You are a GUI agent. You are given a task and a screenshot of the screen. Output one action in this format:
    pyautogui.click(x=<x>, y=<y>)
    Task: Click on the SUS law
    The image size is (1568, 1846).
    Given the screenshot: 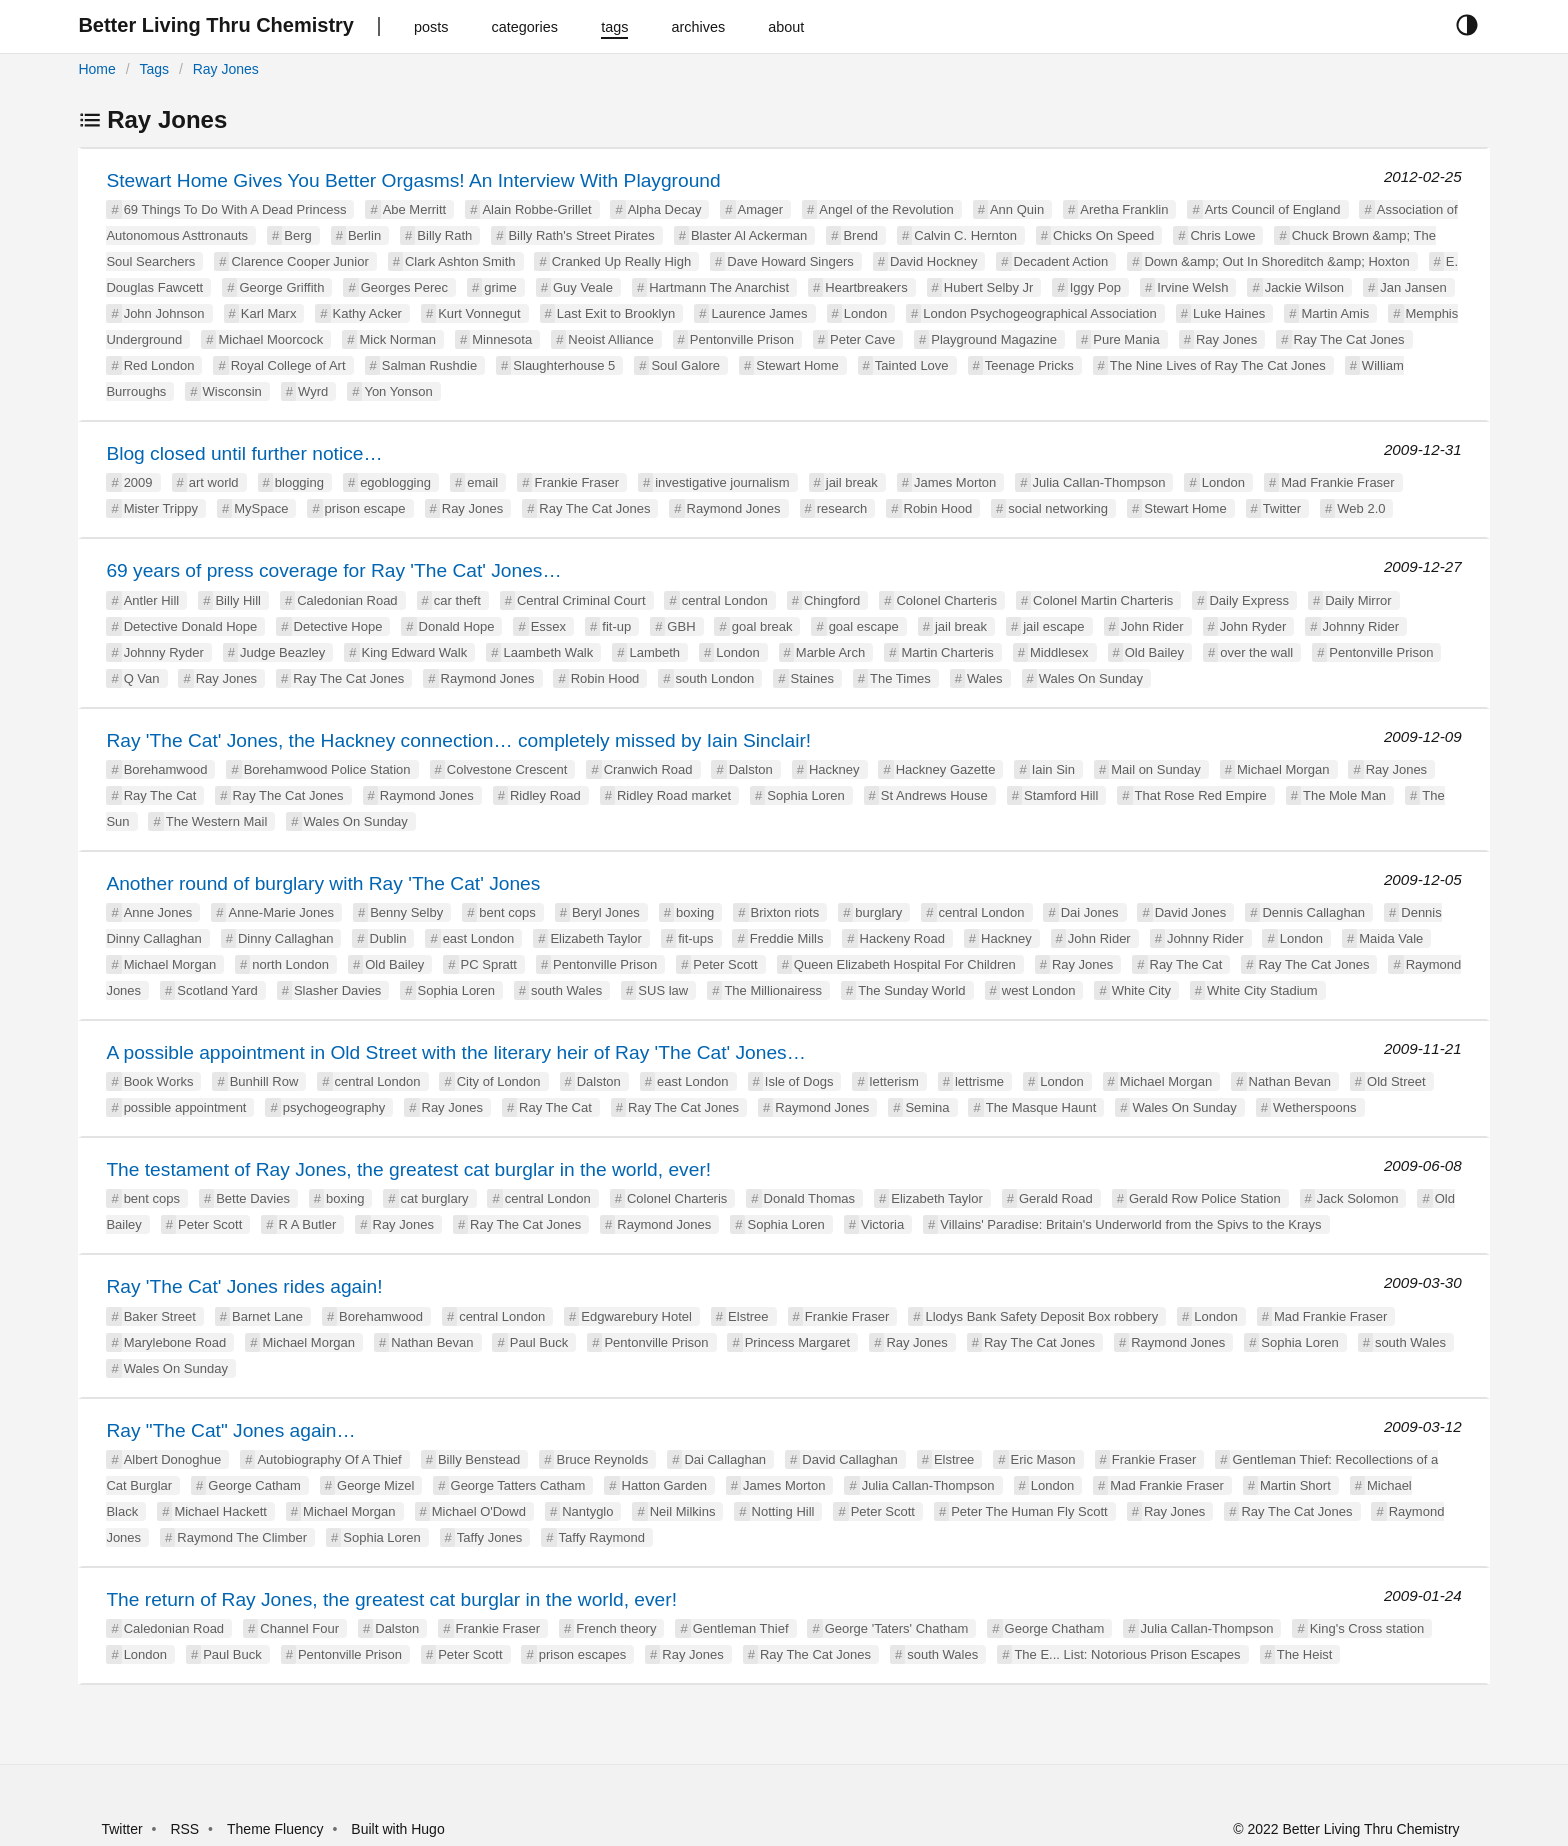 What is the action you would take?
    pyautogui.click(x=663, y=990)
    